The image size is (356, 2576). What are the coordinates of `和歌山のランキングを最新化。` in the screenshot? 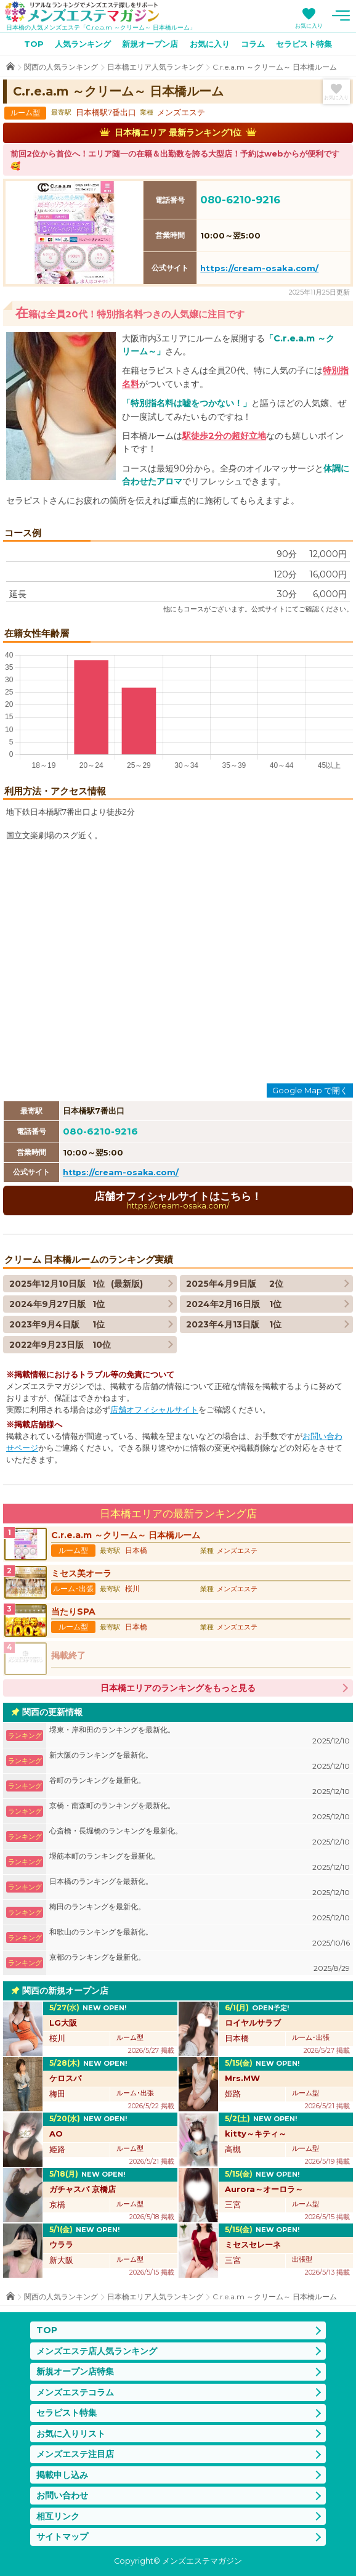 It's located at (199, 1938).